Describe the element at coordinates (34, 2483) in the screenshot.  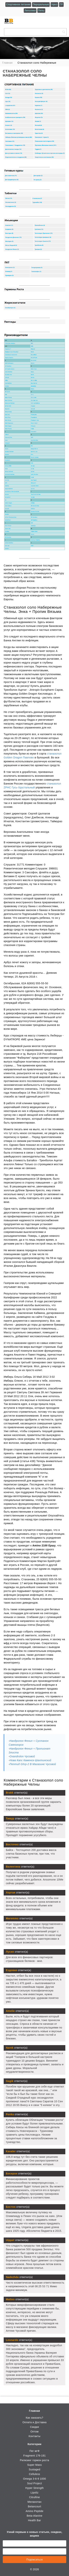
I see `Soul Project` at that location.